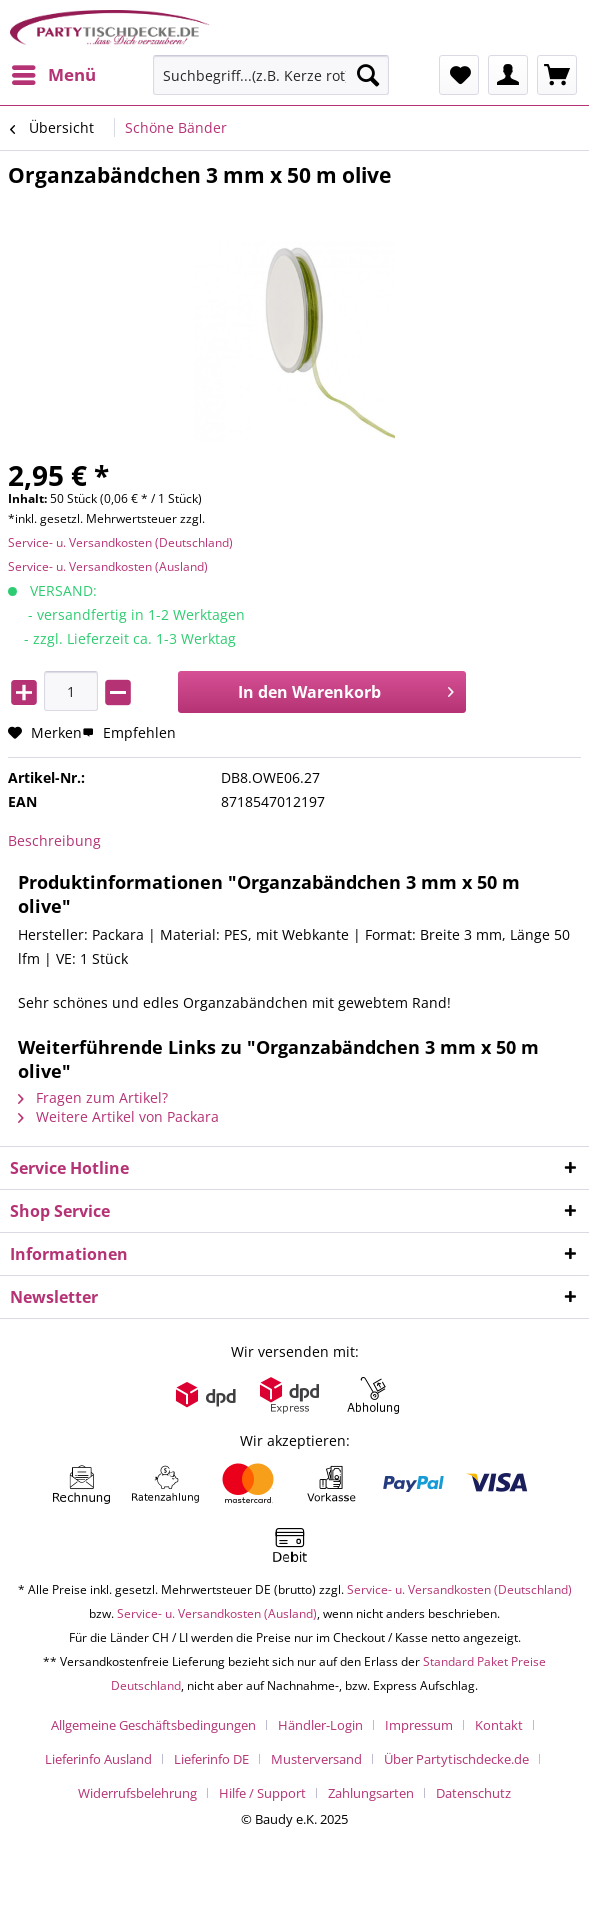 The width and height of the screenshot is (589, 1926). What do you see at coordinates (459, 75) in the screenshot?
I see `[Merkzettel]` at bounding box center [459, 75].